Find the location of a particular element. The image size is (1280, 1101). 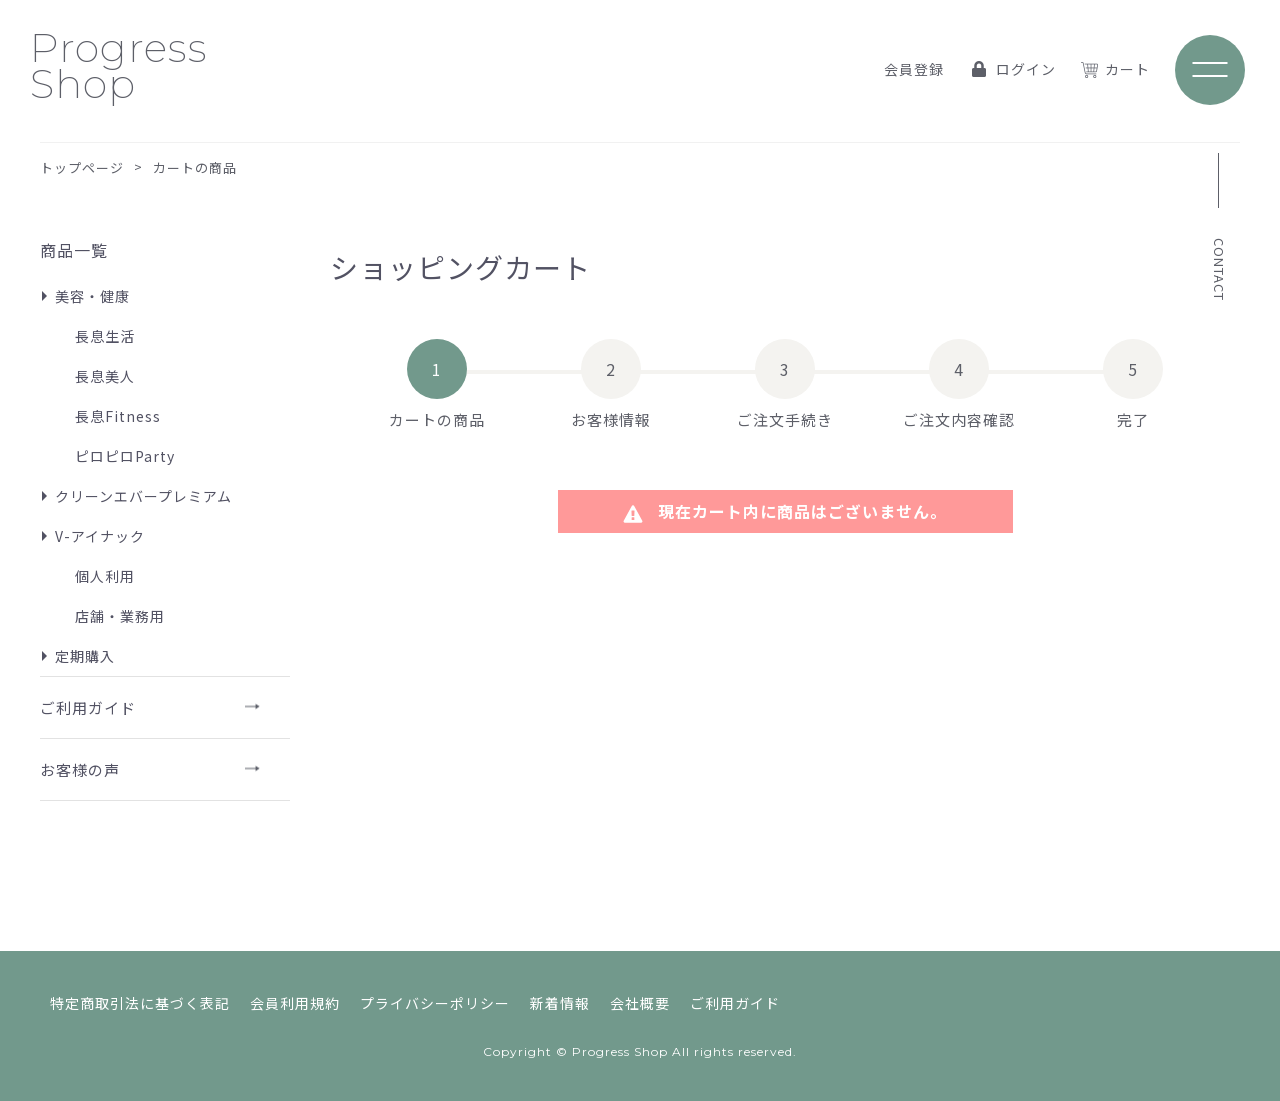

商品一覧 is located at coordinates (74, 250).